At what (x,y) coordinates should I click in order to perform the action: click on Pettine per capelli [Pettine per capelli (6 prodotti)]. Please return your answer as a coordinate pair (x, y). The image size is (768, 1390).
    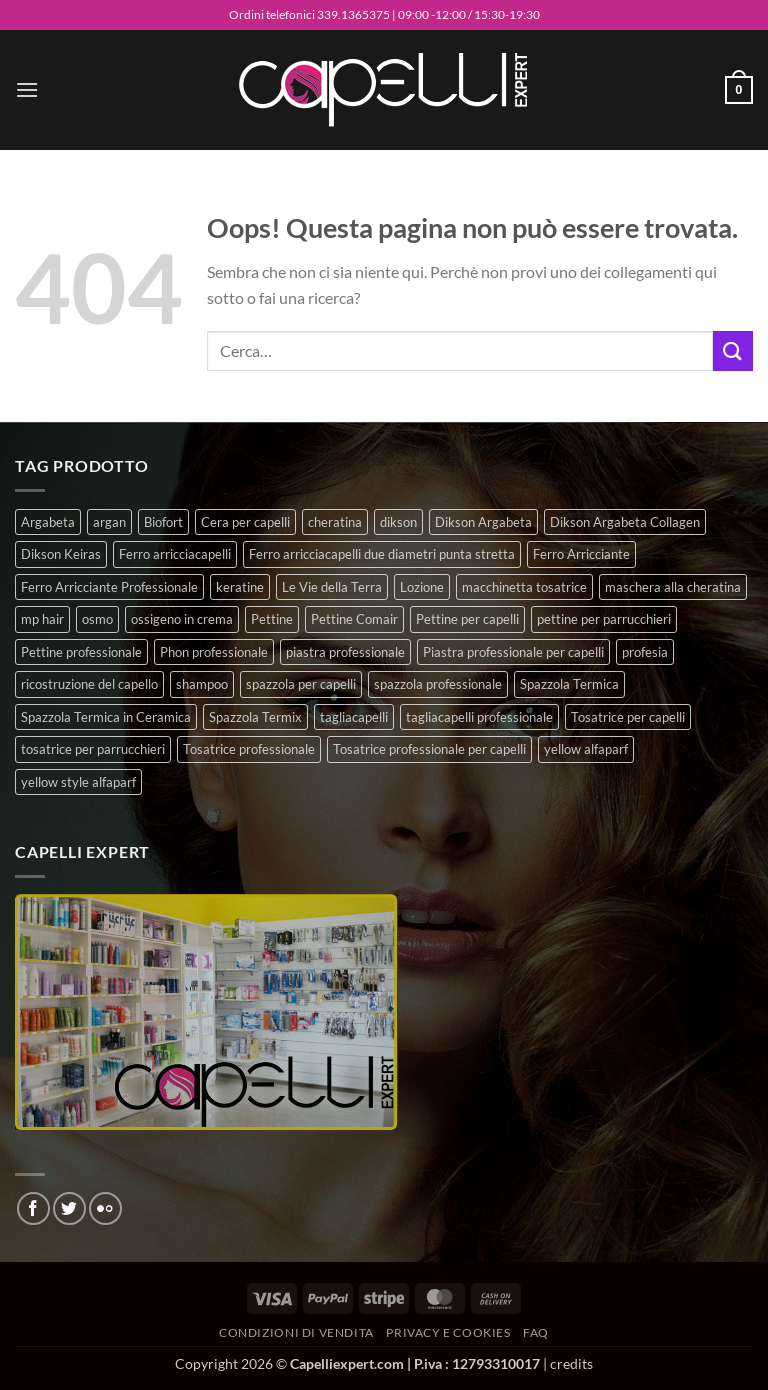
    Looking at the image, I should click on (467, 619).